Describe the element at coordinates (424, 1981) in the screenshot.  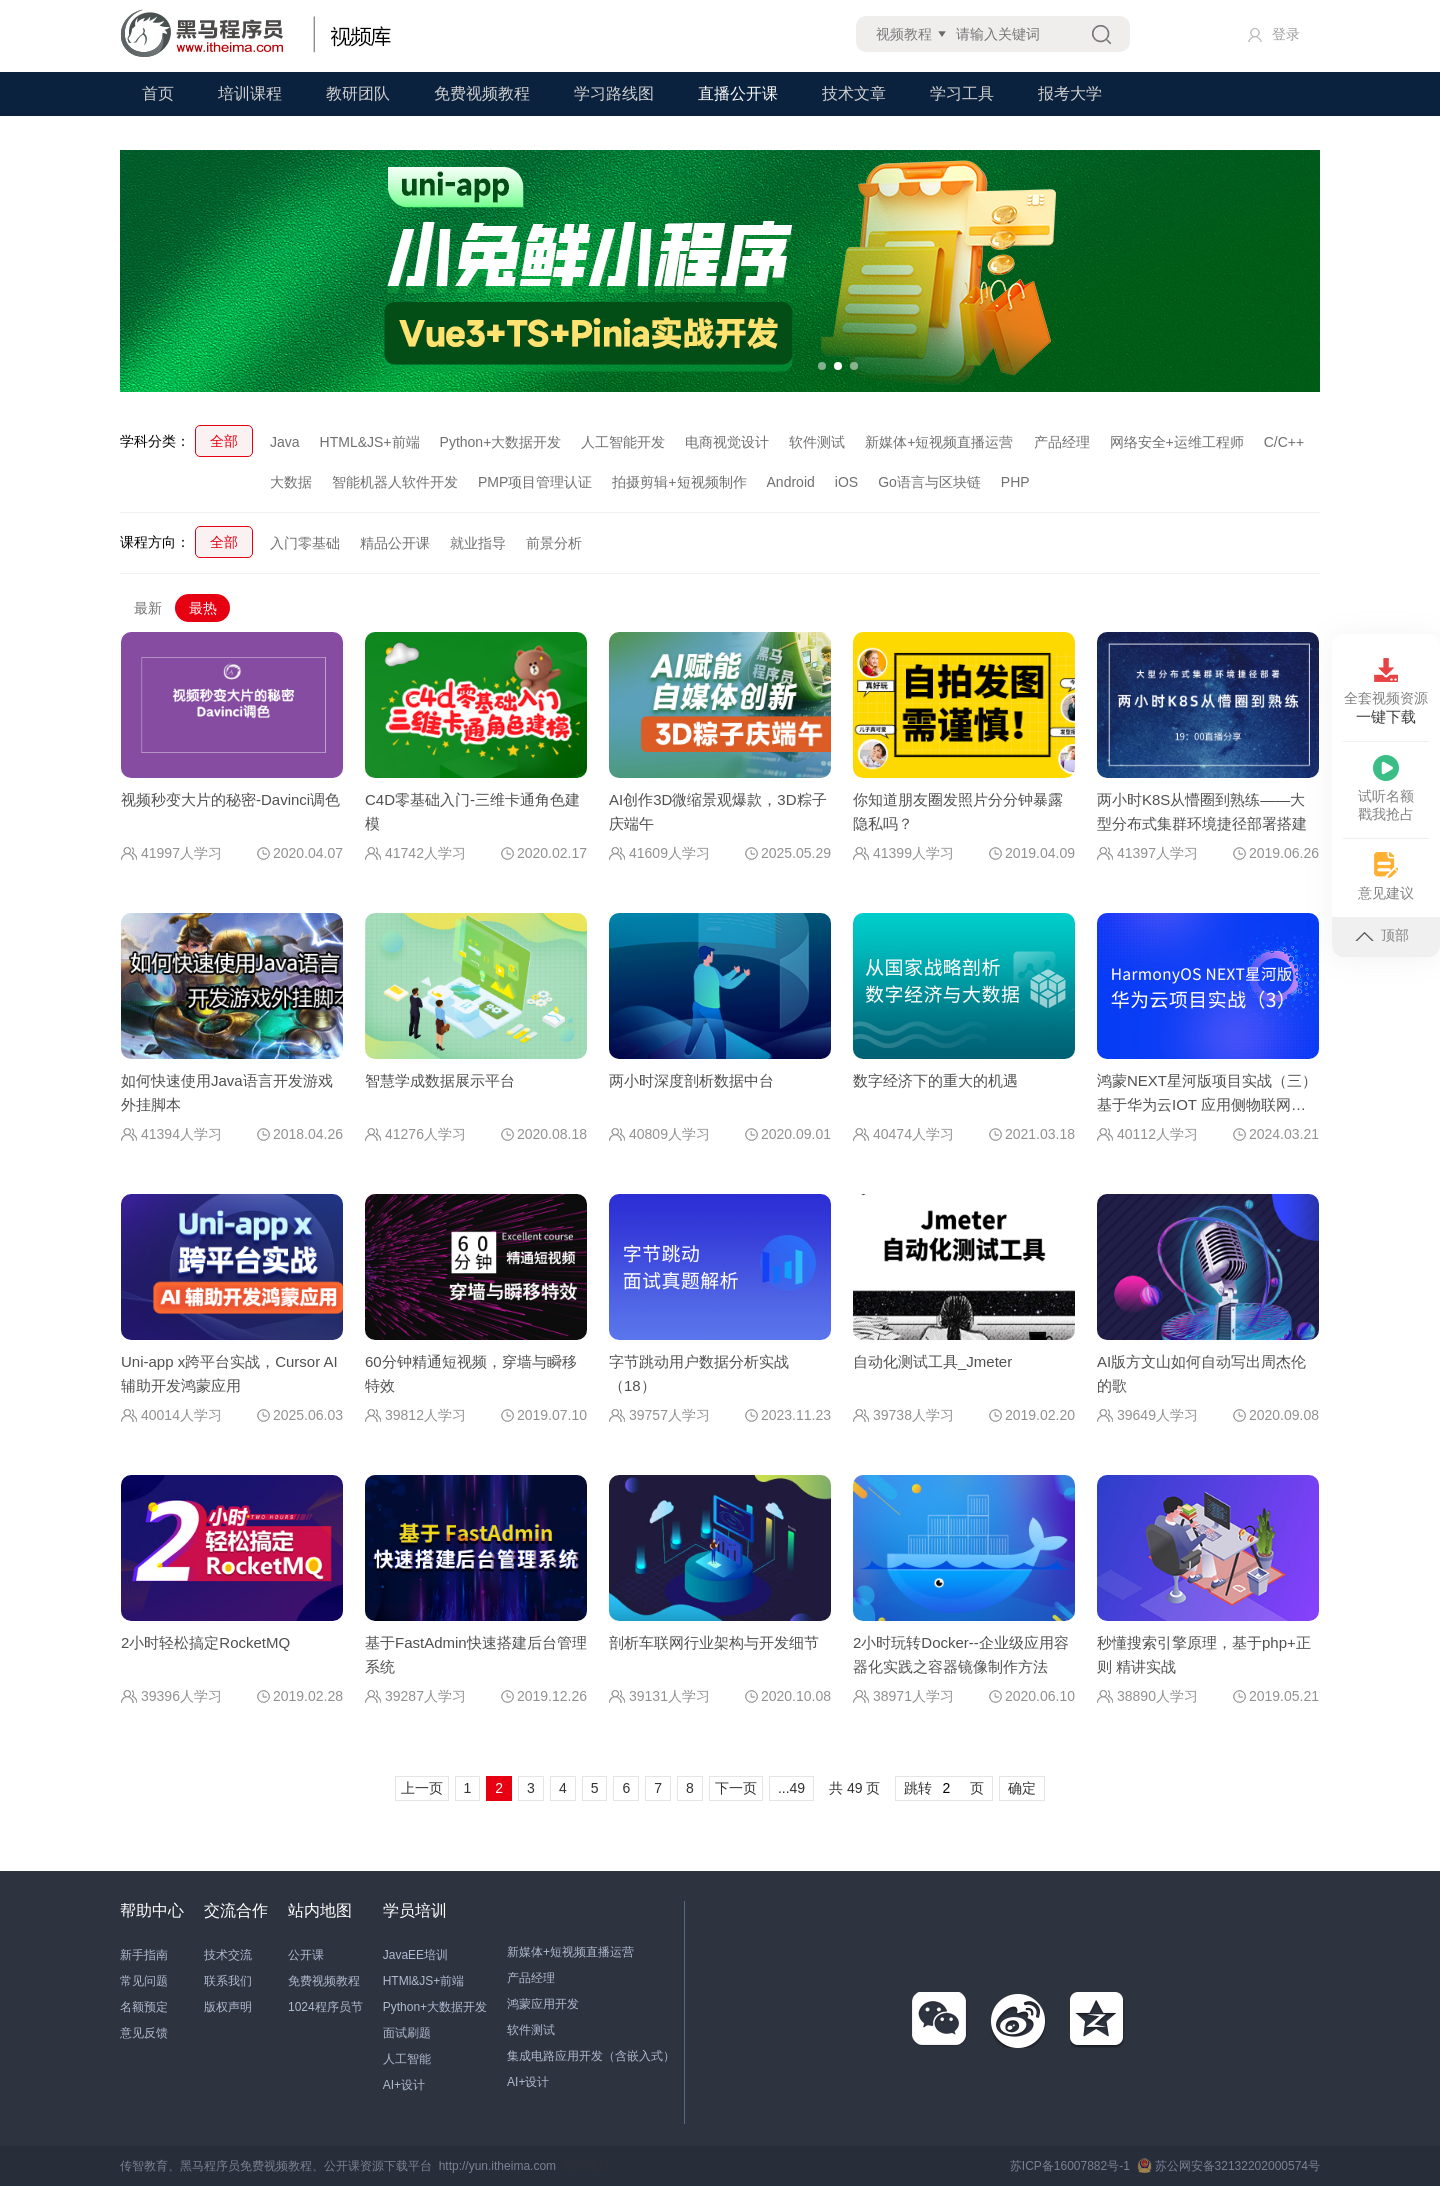
I see `HTMl&JS+前端` at that location.